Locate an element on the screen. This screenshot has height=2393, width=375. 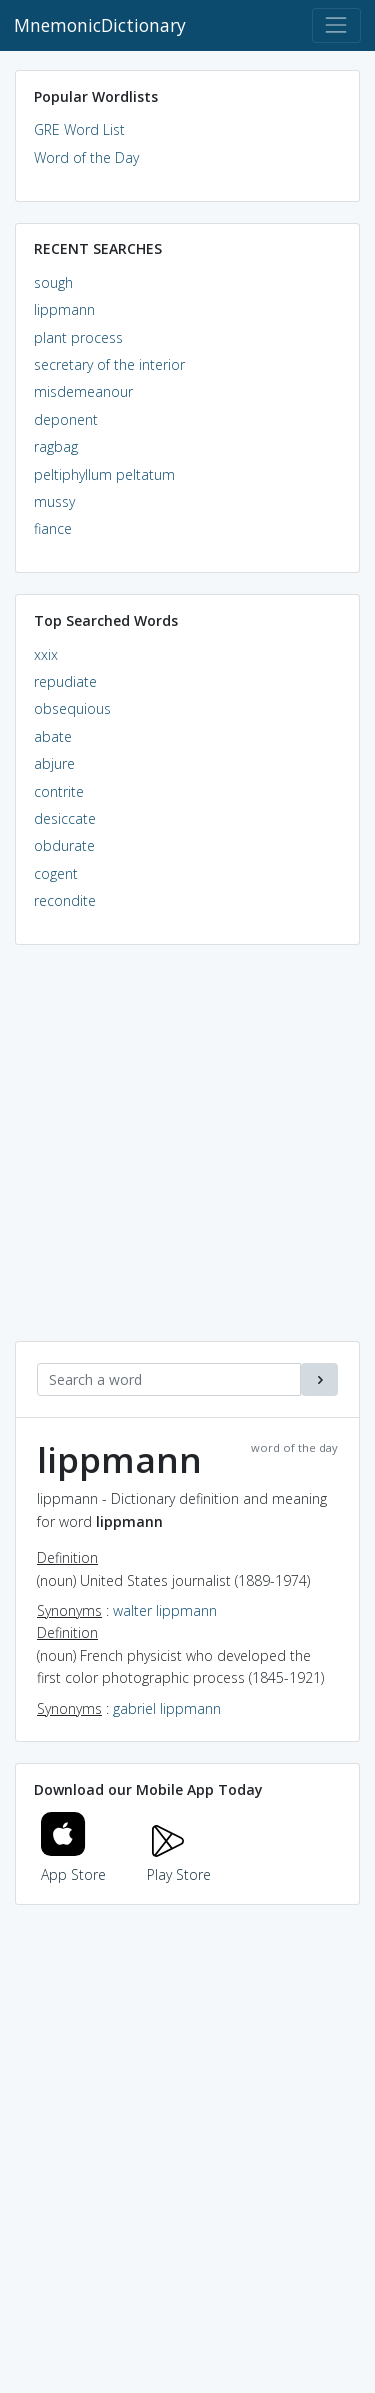
fiance is located at coordinates (53, 528).